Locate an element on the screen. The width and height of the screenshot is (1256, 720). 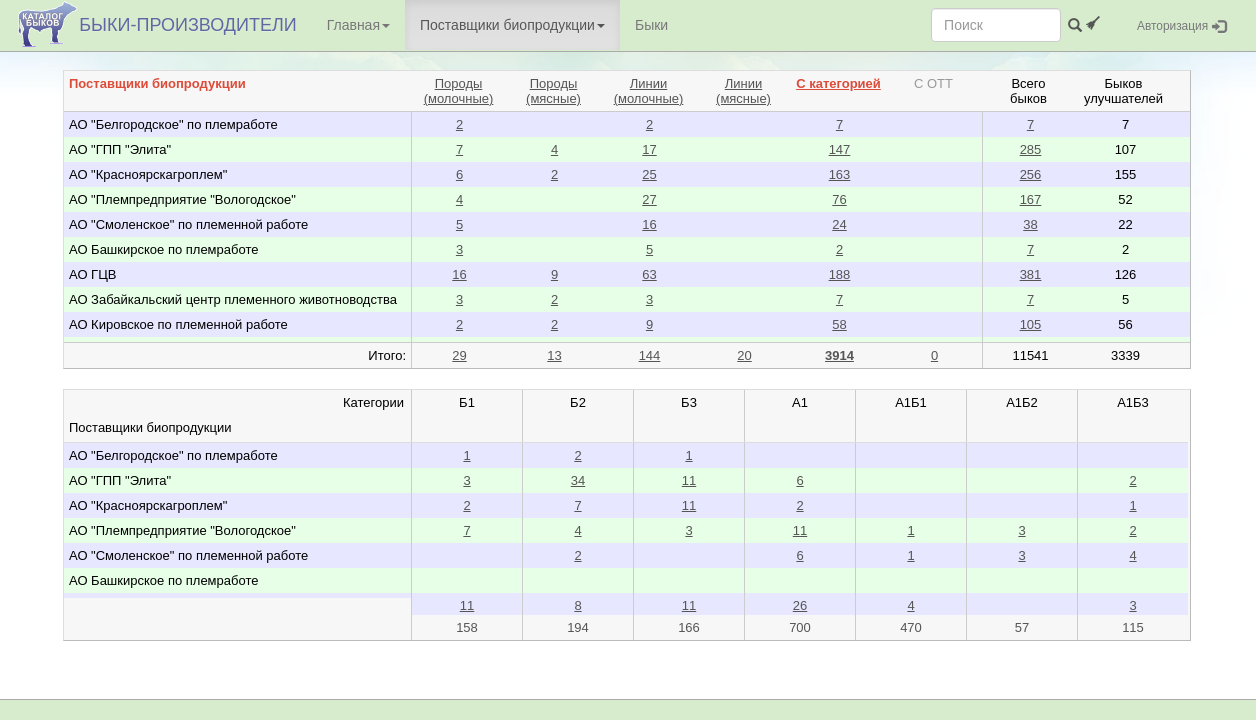
63 is located at coordinates (649, 274).